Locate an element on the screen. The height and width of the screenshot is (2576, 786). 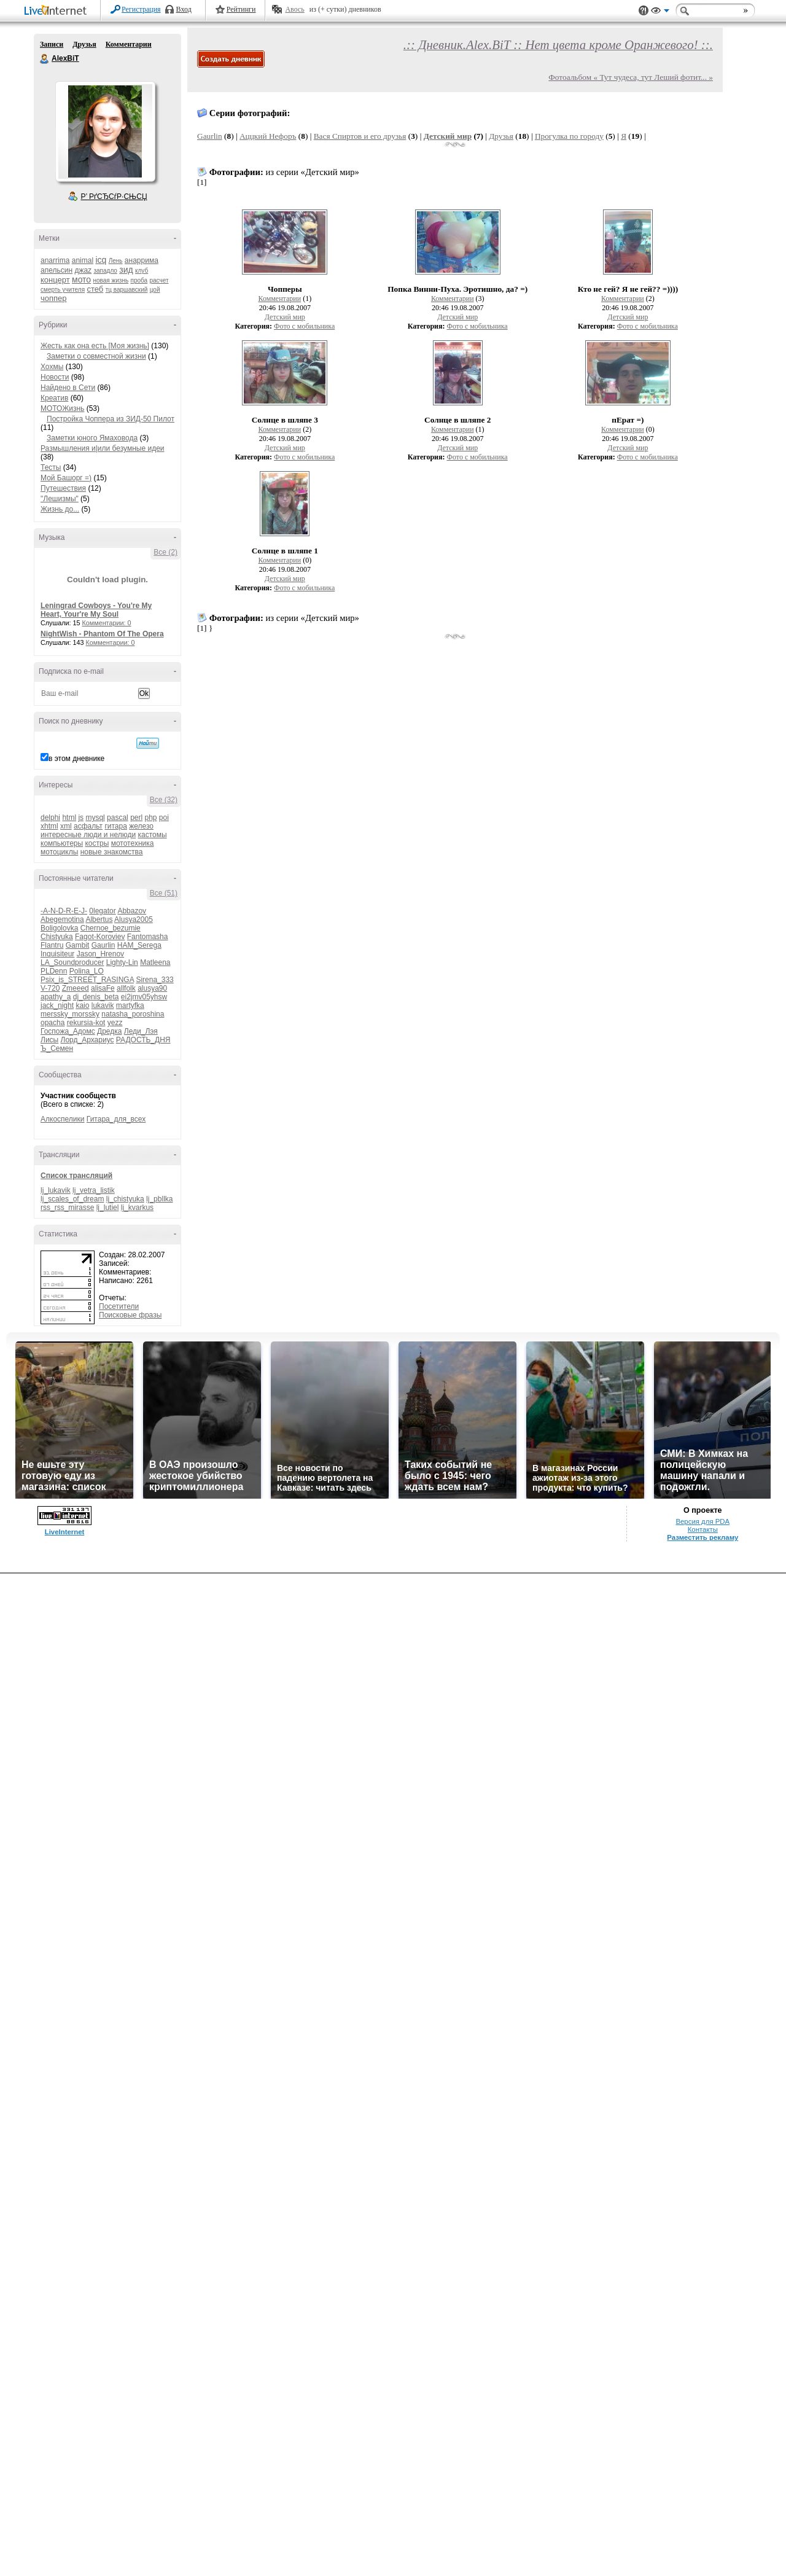
Тесты is located at coordinates (51, 467).